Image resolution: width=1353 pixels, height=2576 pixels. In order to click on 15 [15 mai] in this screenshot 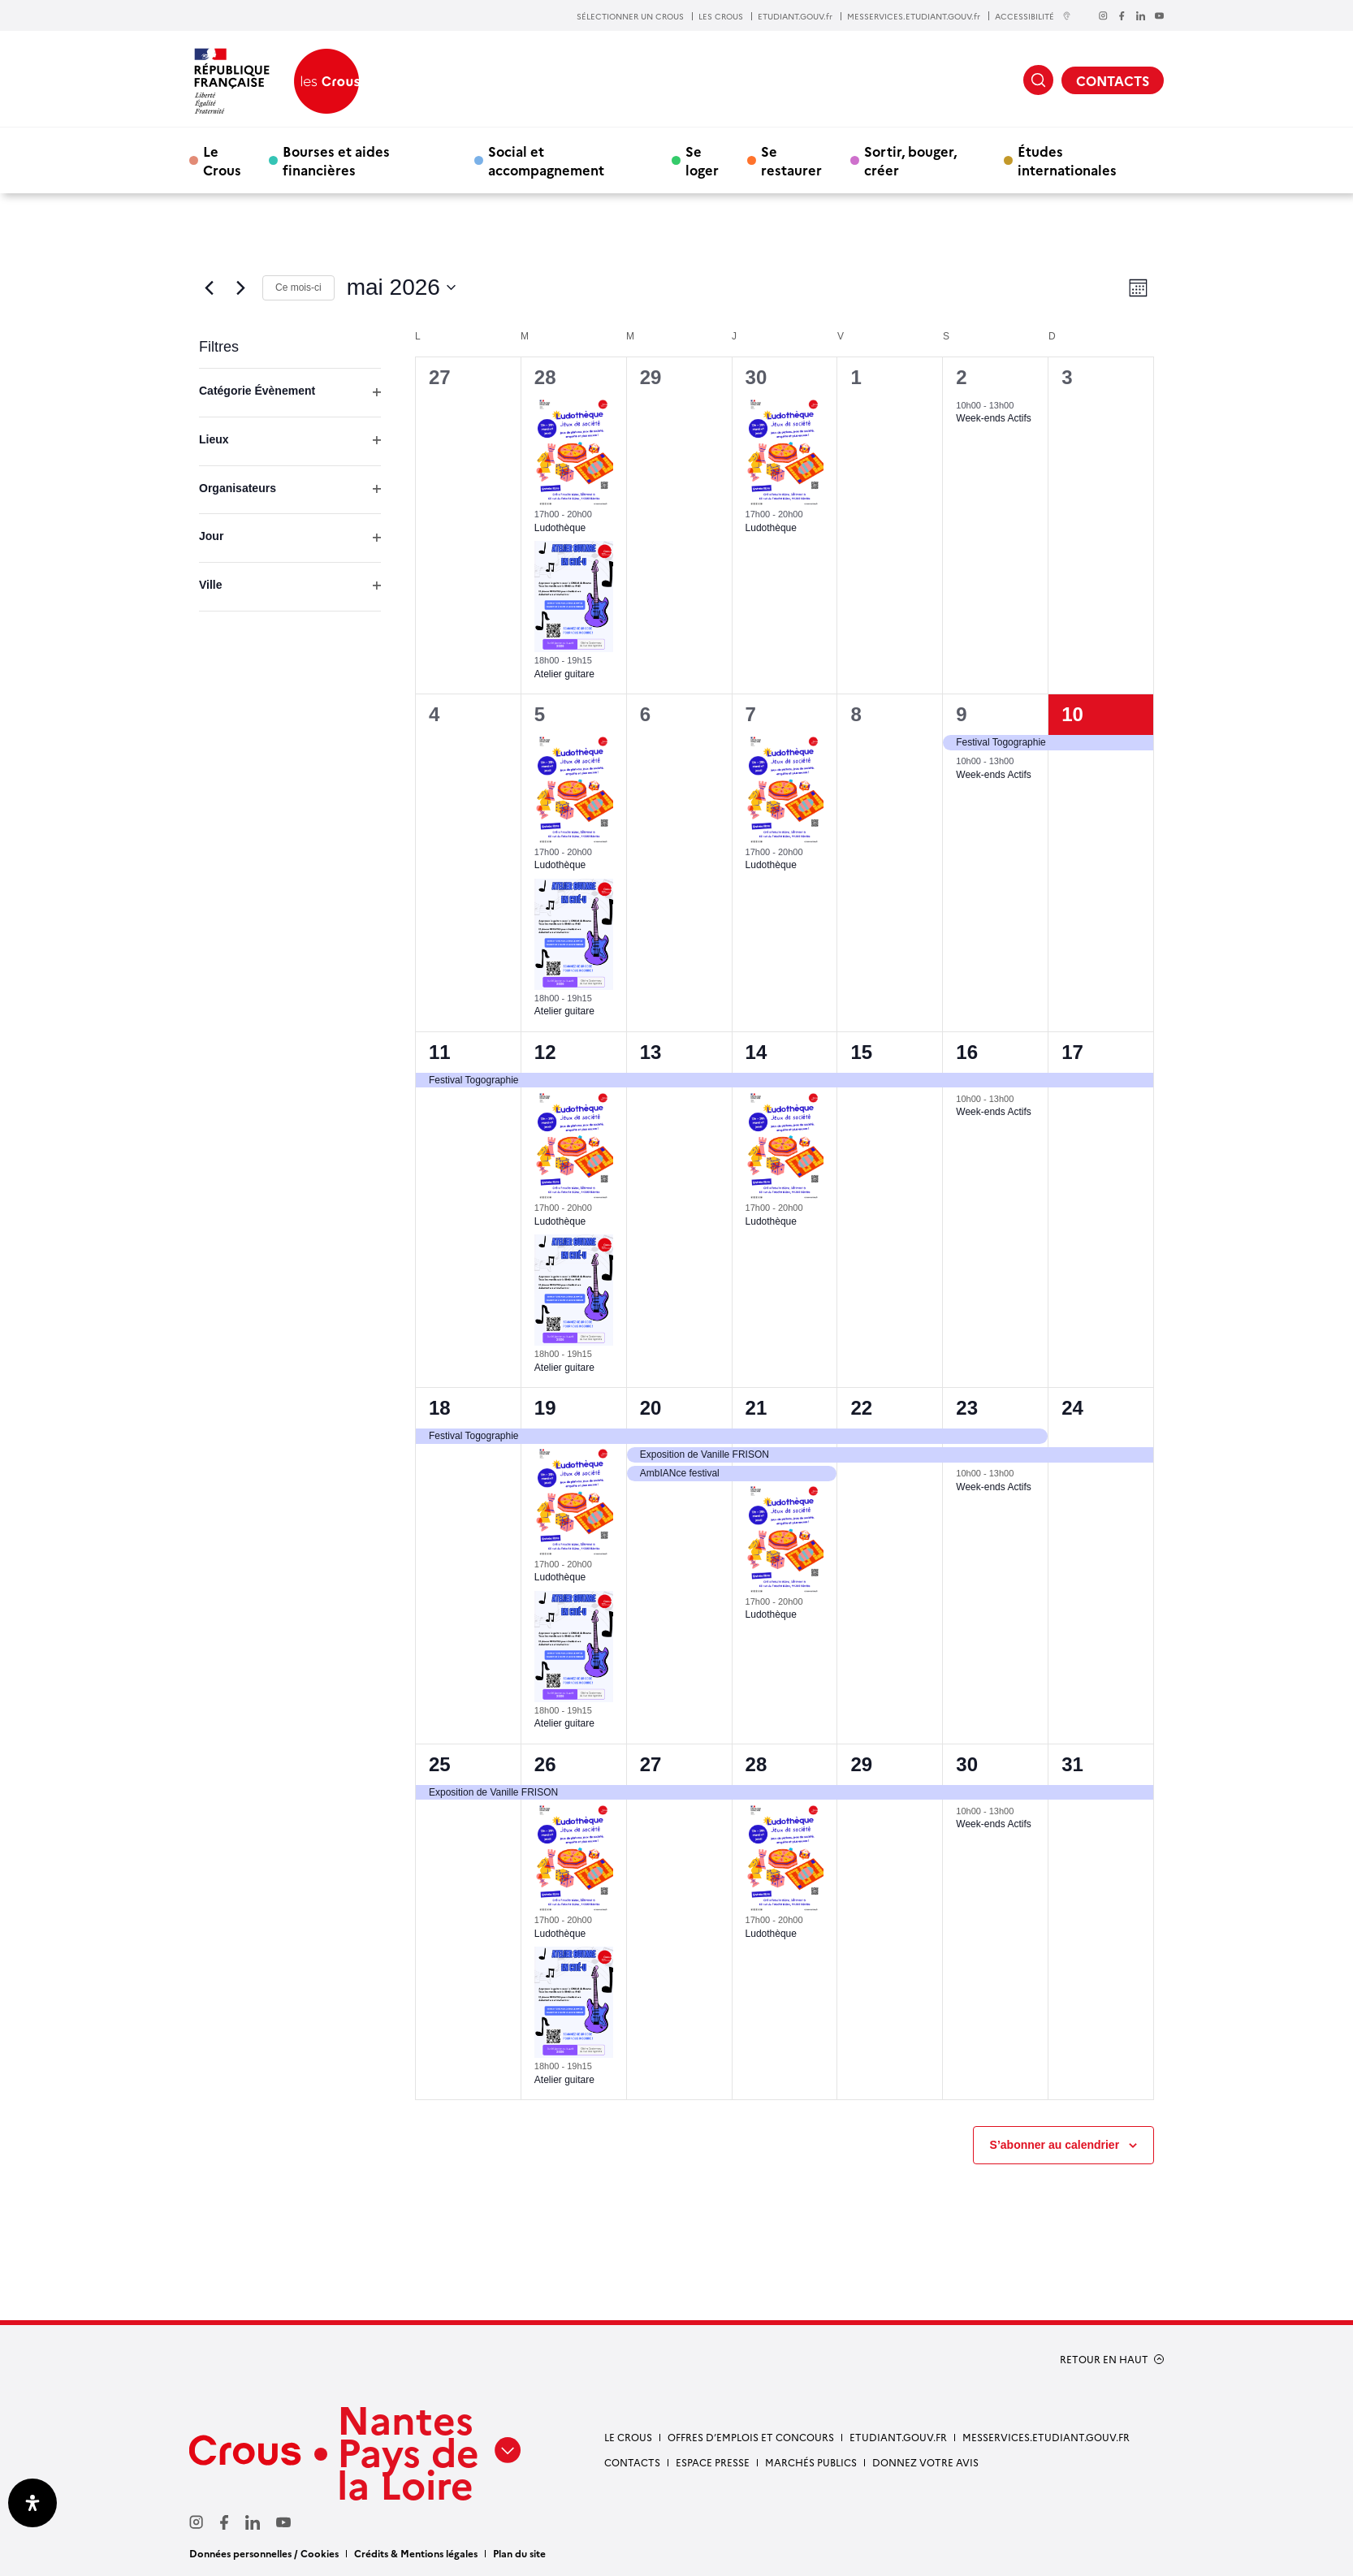, I will do `click(861, 1052)`.